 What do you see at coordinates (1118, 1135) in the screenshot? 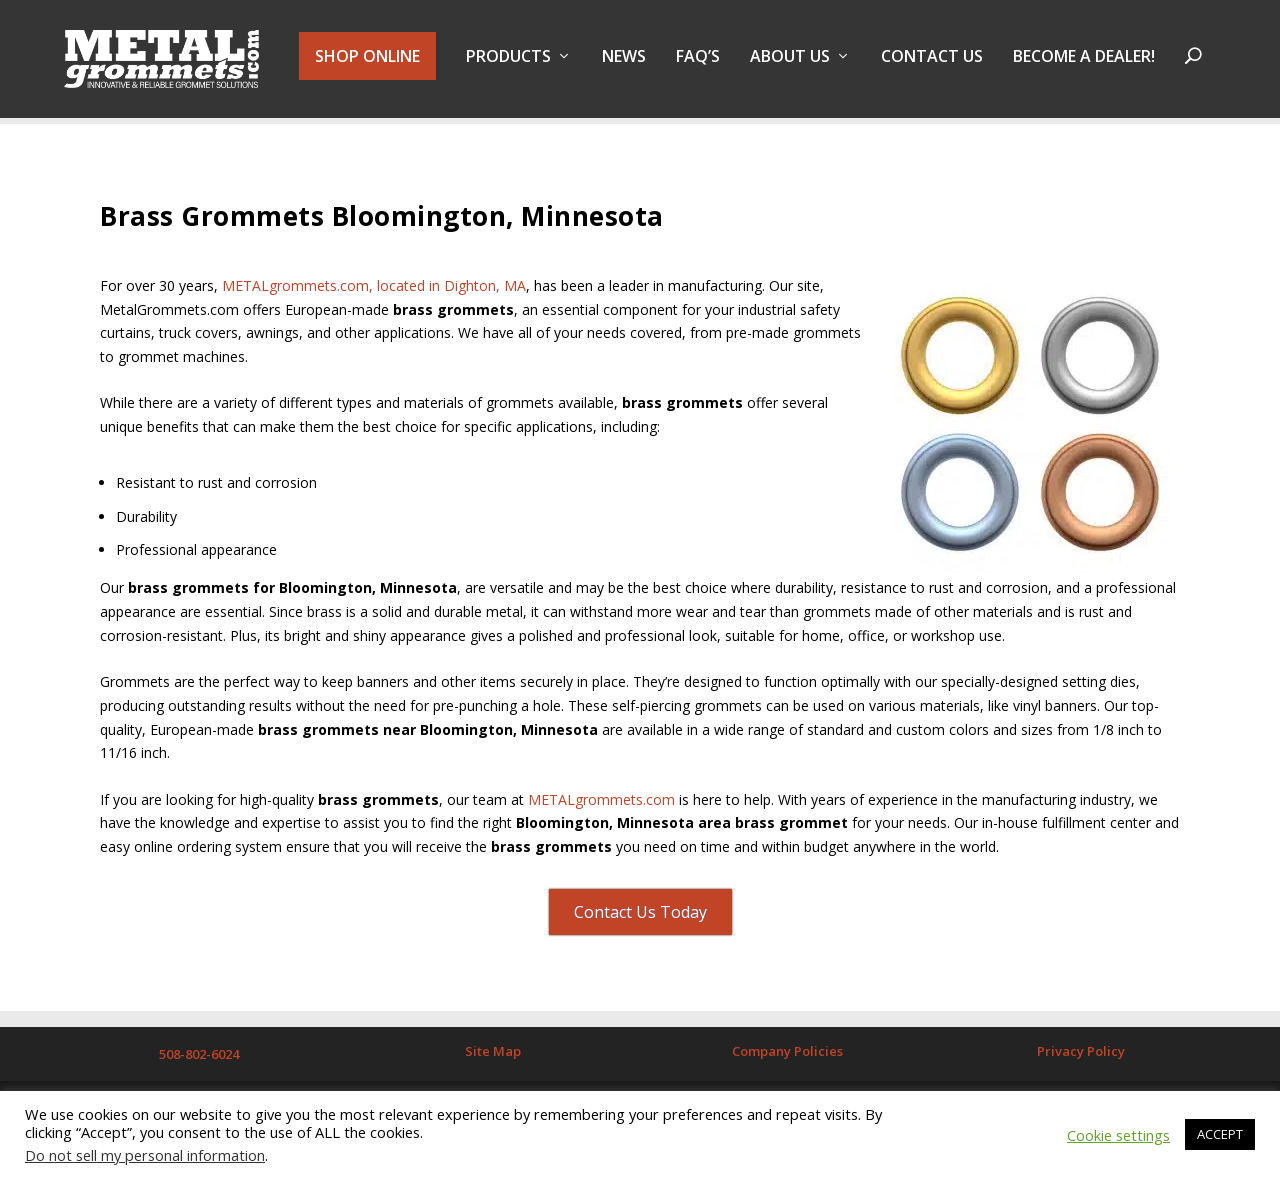
I see `Cookie settings [button]` at bounding box center [1118, 1135].